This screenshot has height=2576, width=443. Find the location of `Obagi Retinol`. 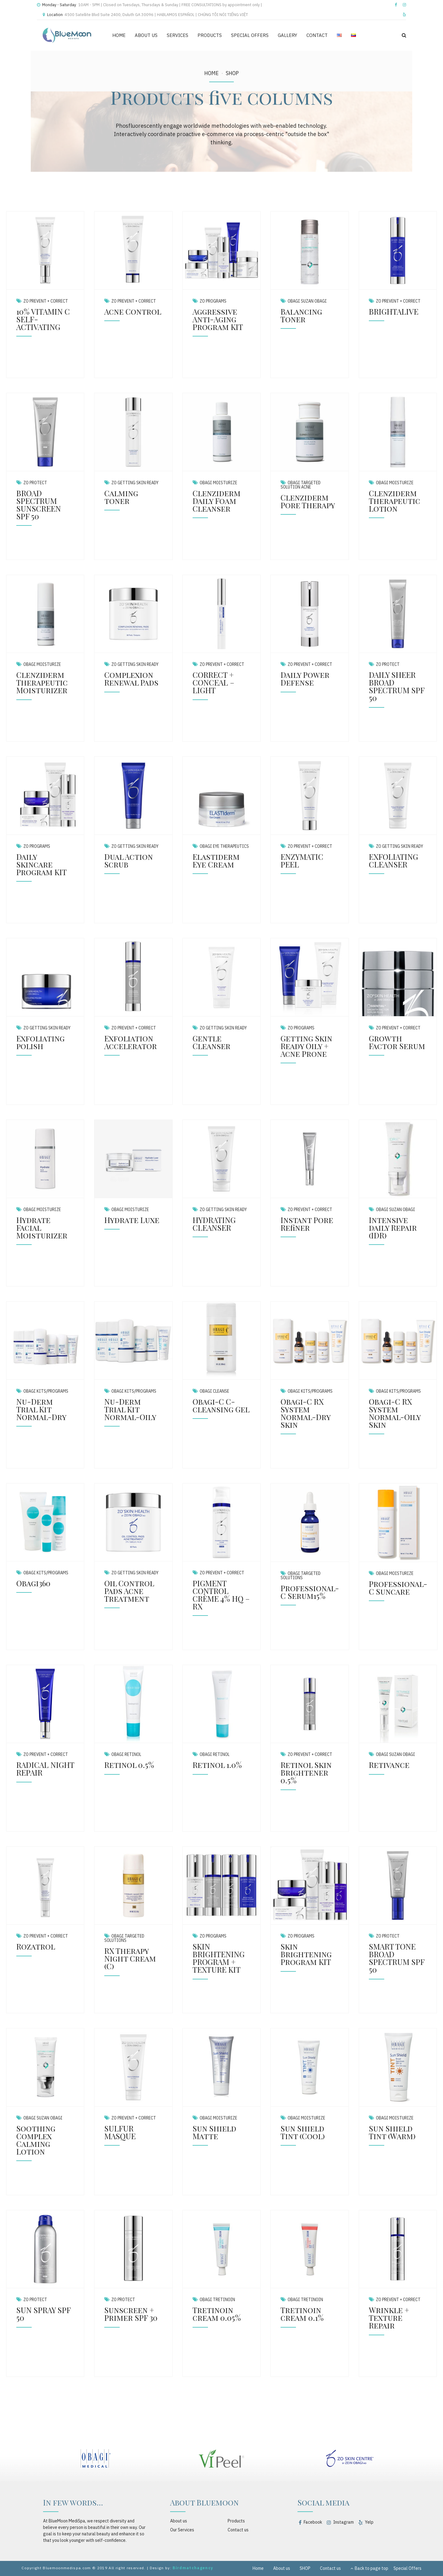

Obagi Retinol is located at coordinates (126, 1754).